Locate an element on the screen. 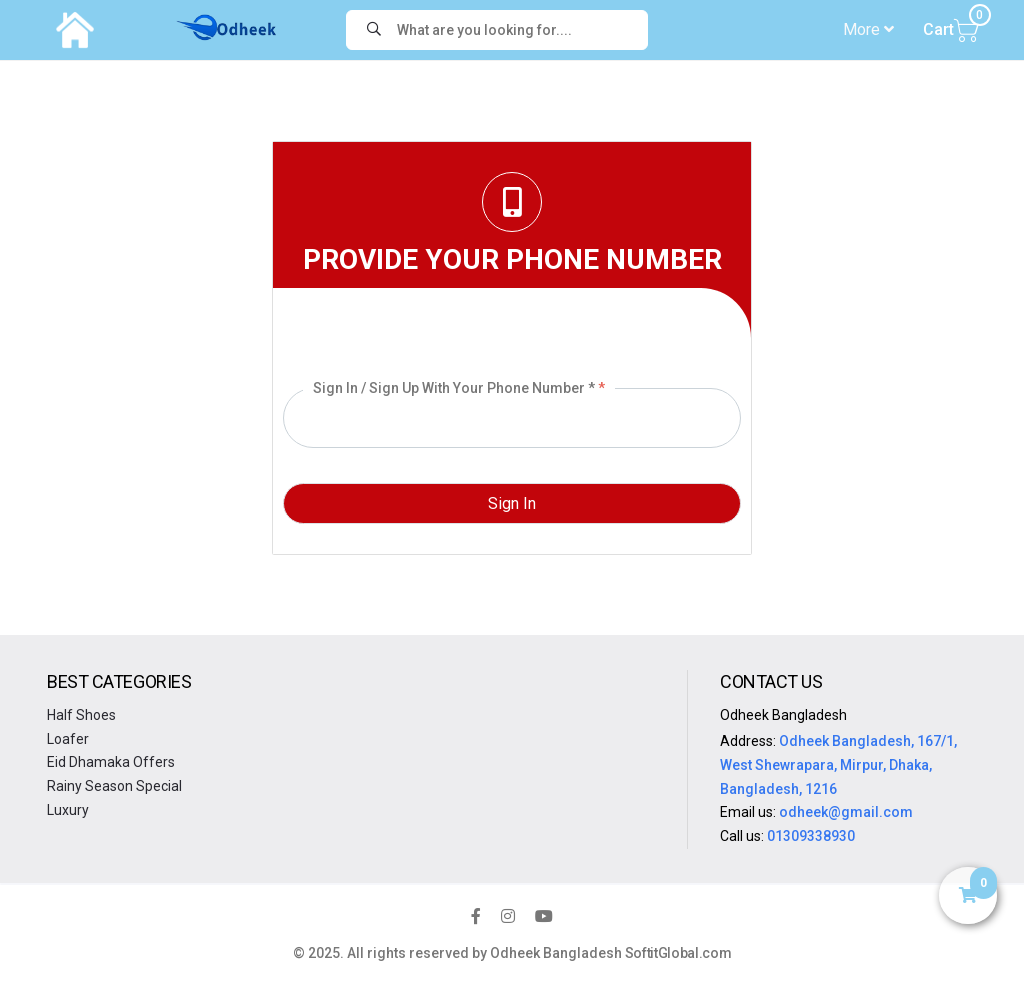  Half Shoes is located at coordinates (81, 715).